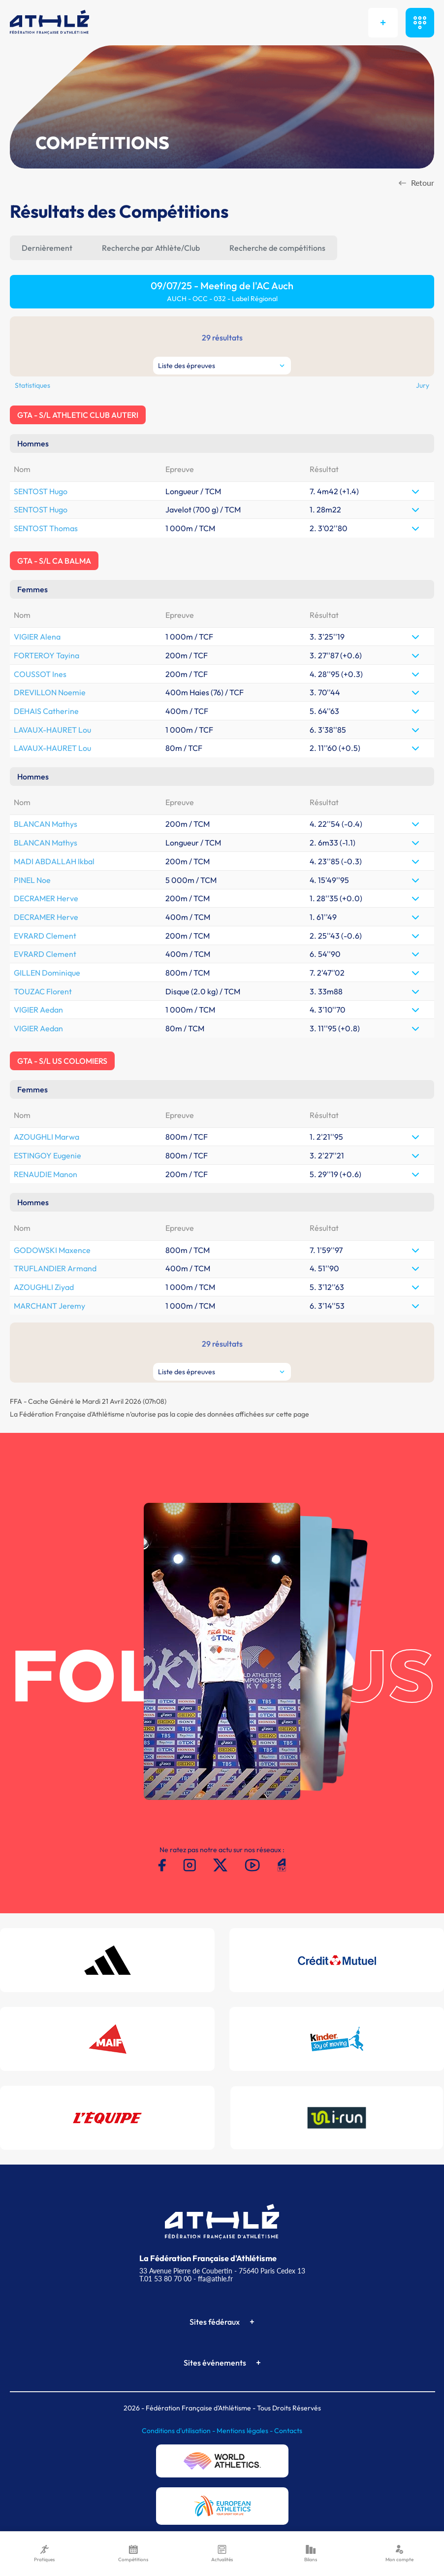  What do you see at coordinates (47, 973) in the screenshot?
I see `GILLEN Dominique` at bounding box center [47, 973].